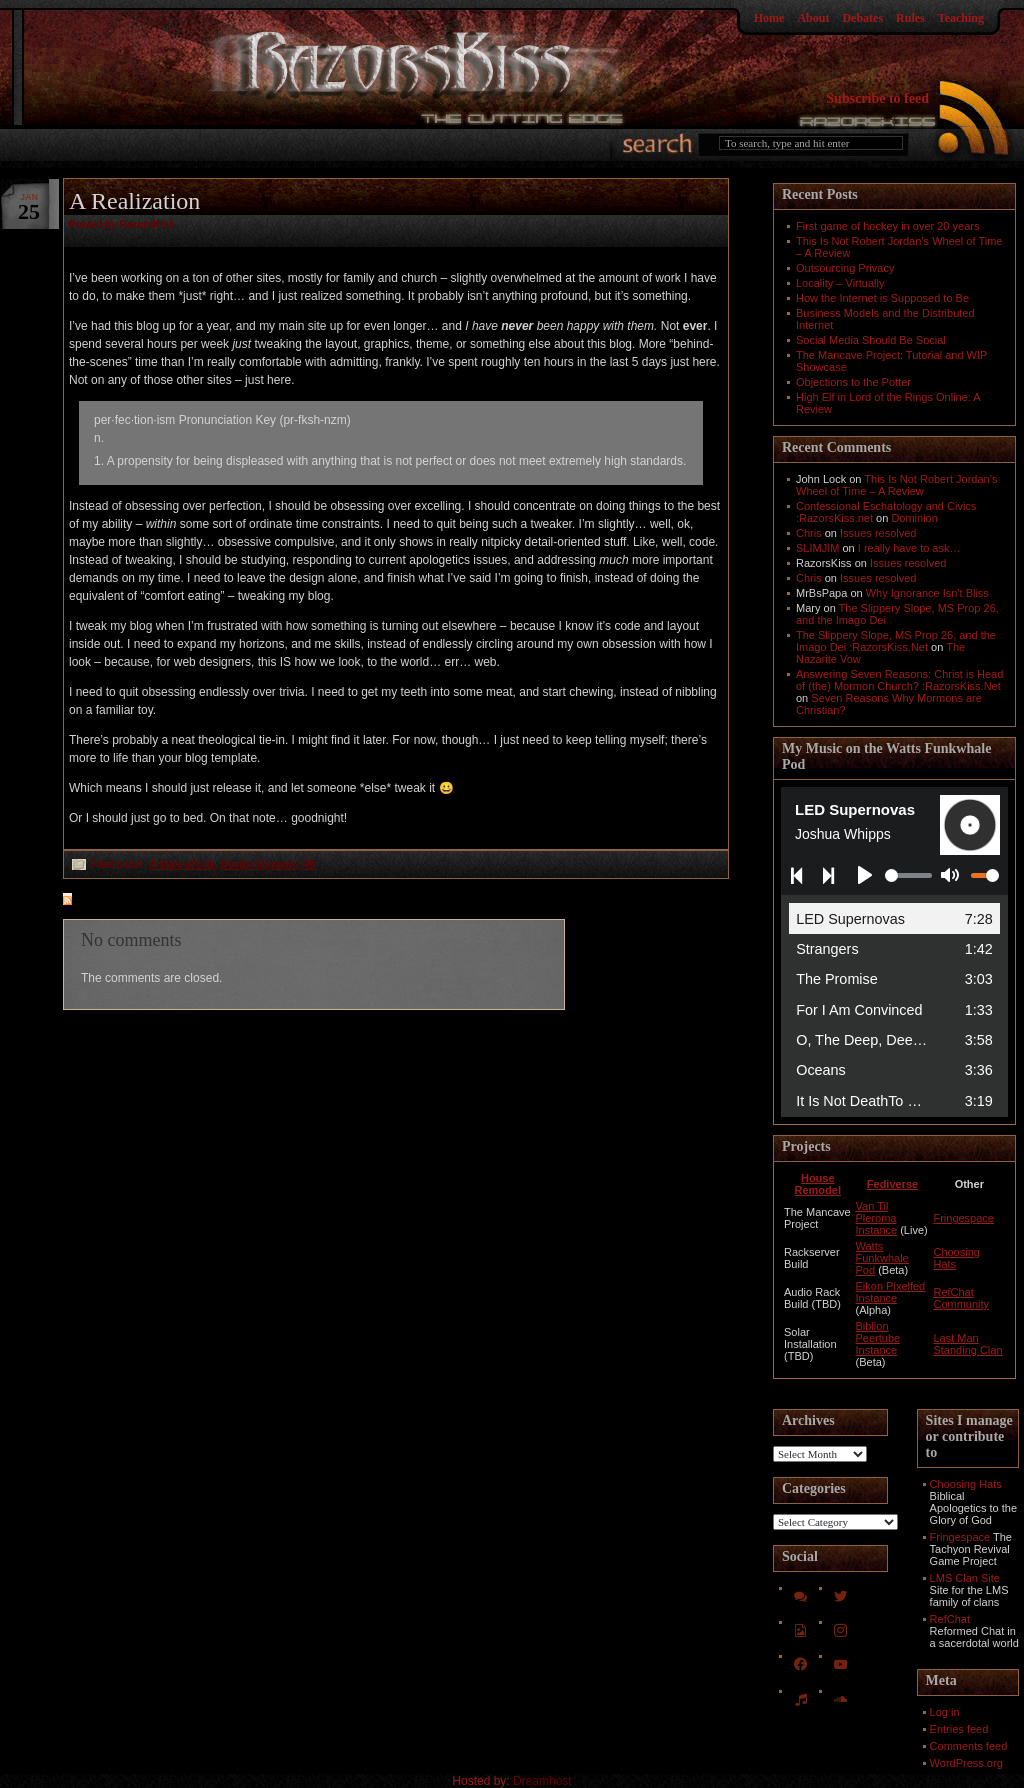 This screenshot has height=1788, width=1024. Describe the element at coordinates (813, 18) in the screenshot. I see `About` at that location.